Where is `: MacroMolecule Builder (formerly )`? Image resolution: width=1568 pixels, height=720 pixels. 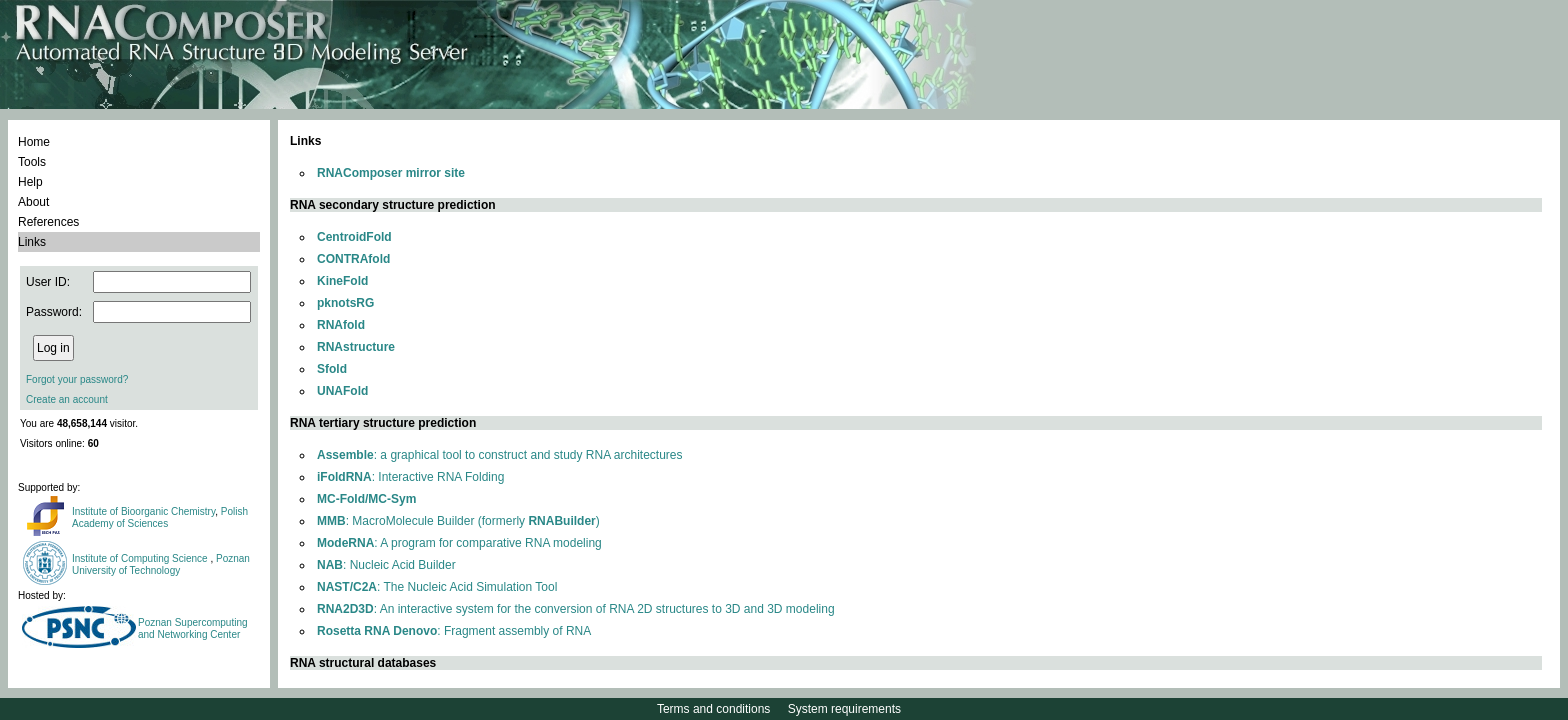
: MacroMolecule Builder (formerly ) is located at coordinates (458, 521).